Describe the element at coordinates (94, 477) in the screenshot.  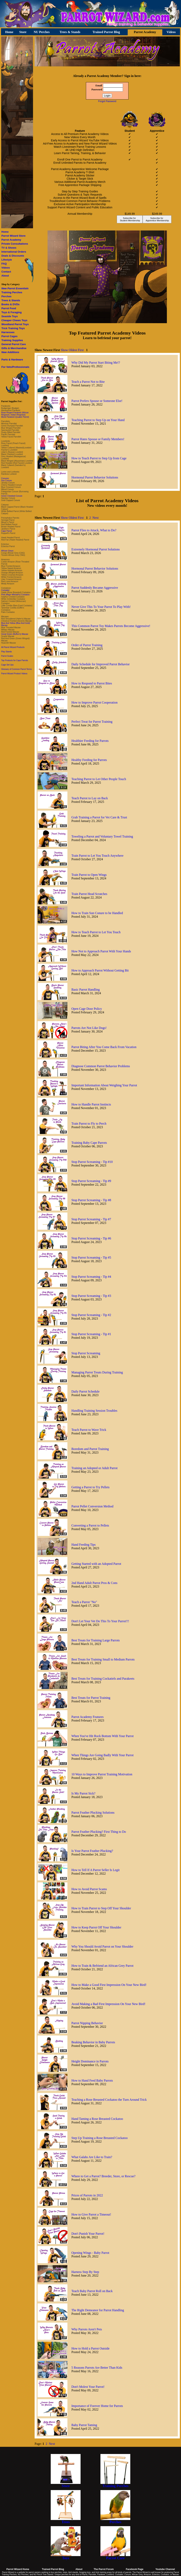
I see `Hormonal Parrot Behavior Solutions` at that location.